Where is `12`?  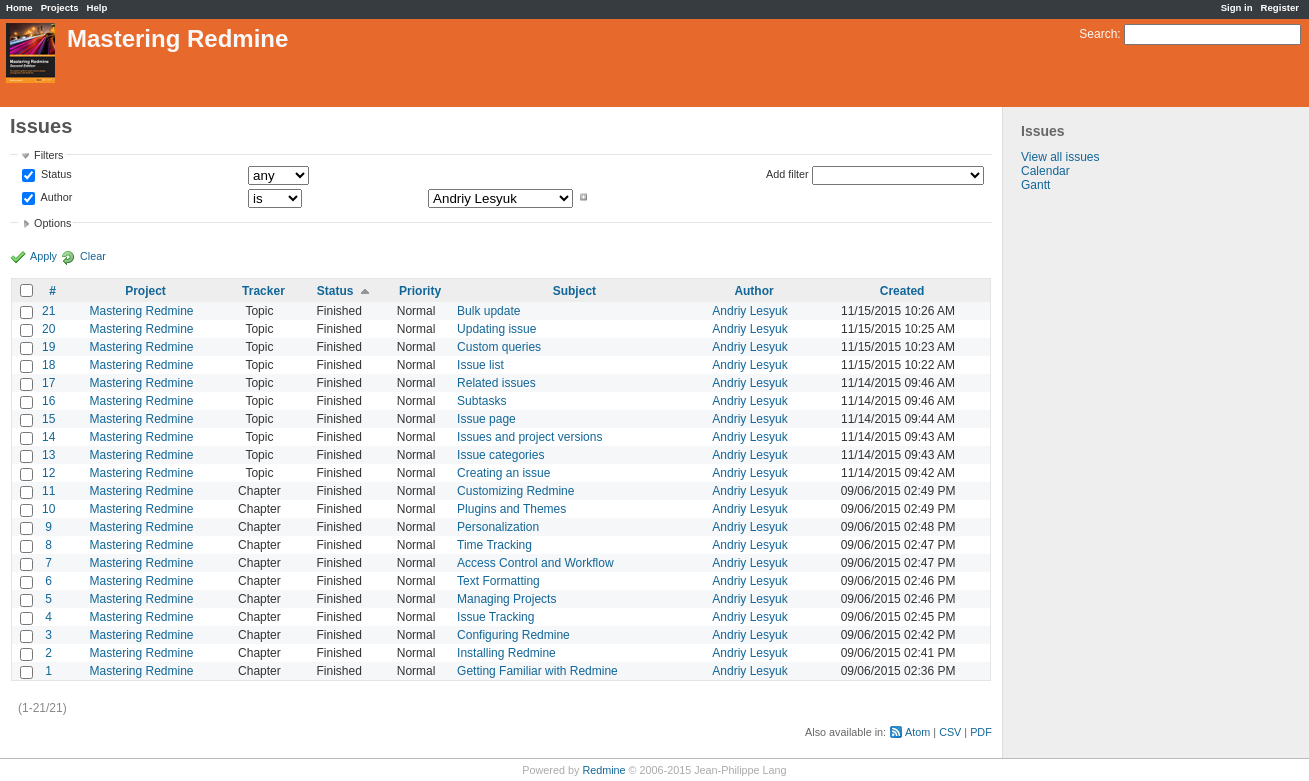
12 is located at coordinates (48, 473).